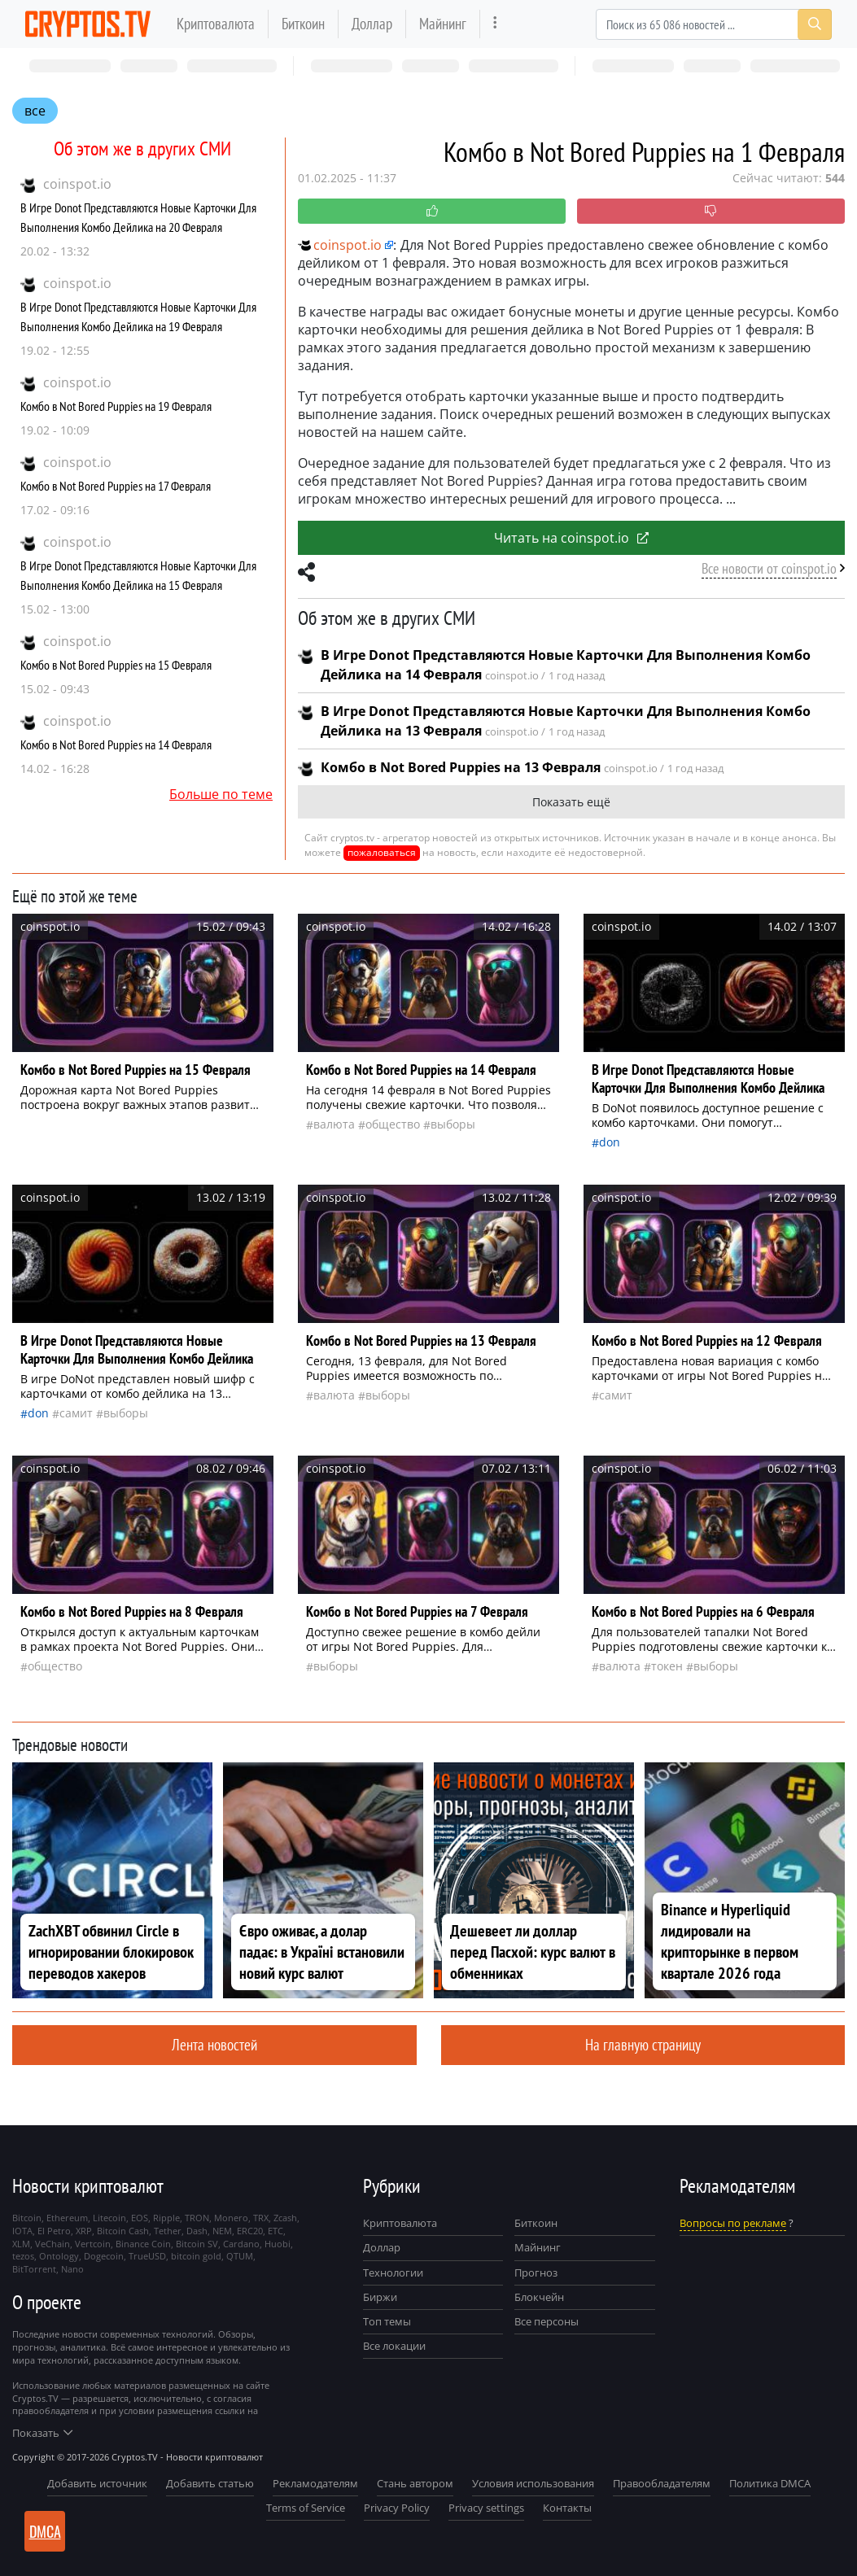  Describe the element at coordinates (533, 2483) in the screenshot. I see `Условия использования` at that location.